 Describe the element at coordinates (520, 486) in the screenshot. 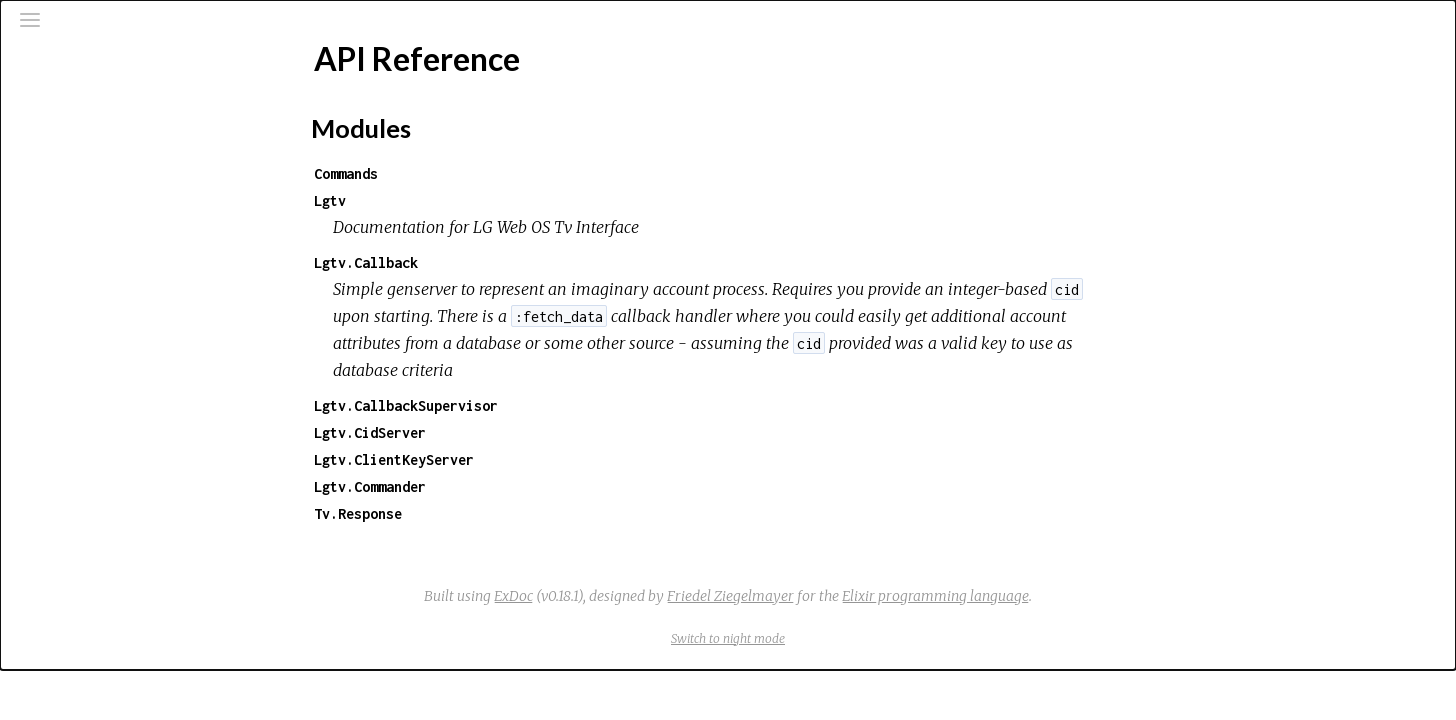

I see `Lgtv.Commander` at that location.